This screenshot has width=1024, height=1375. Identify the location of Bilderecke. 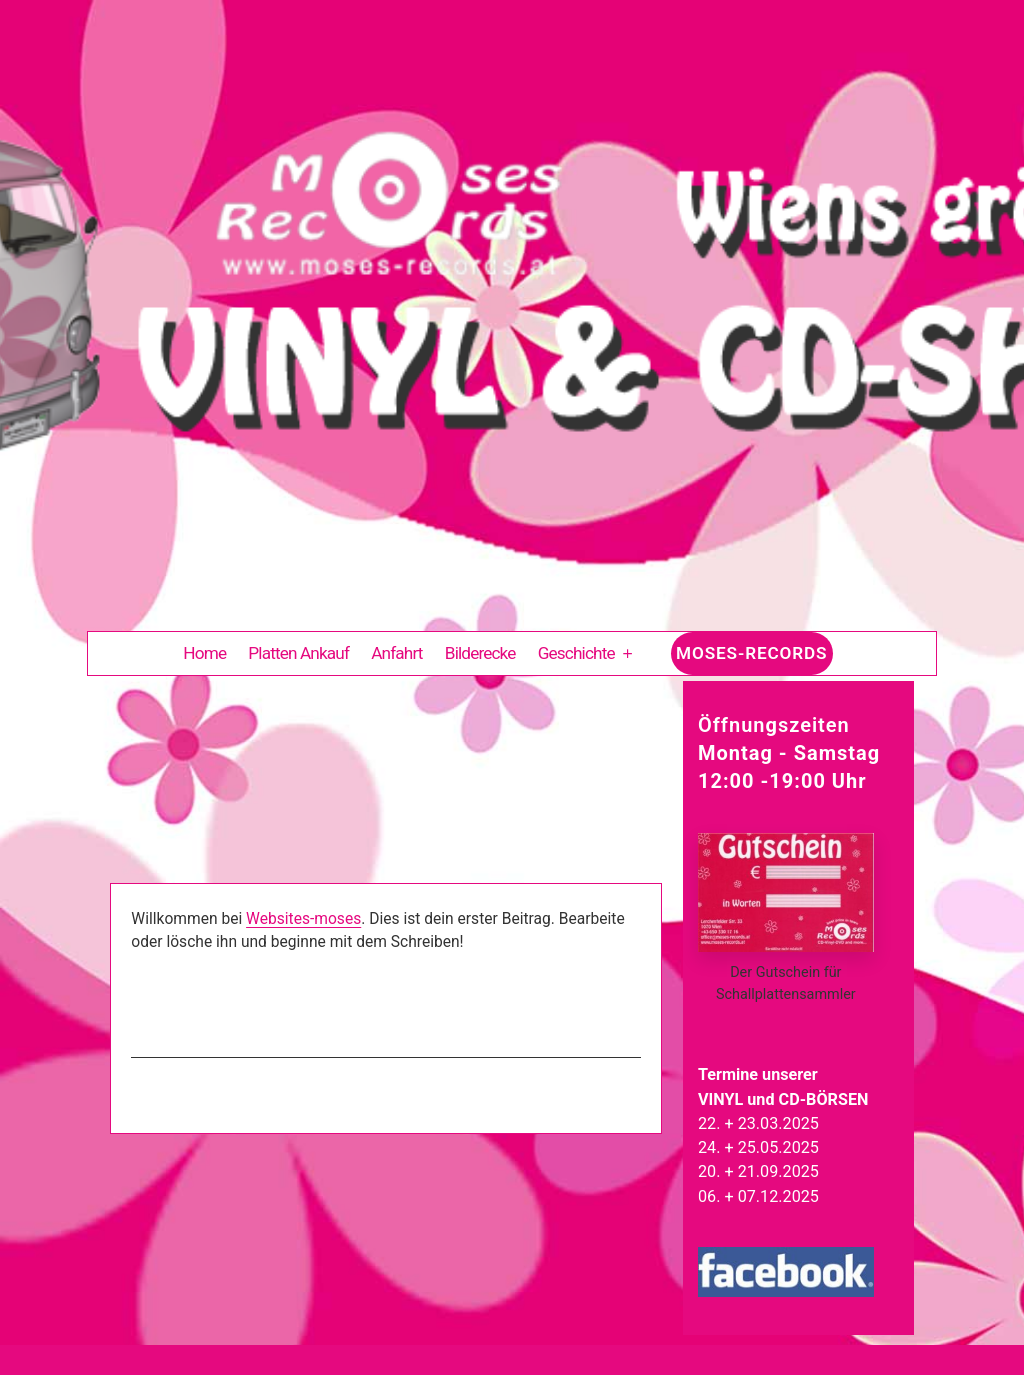
(480, 653).